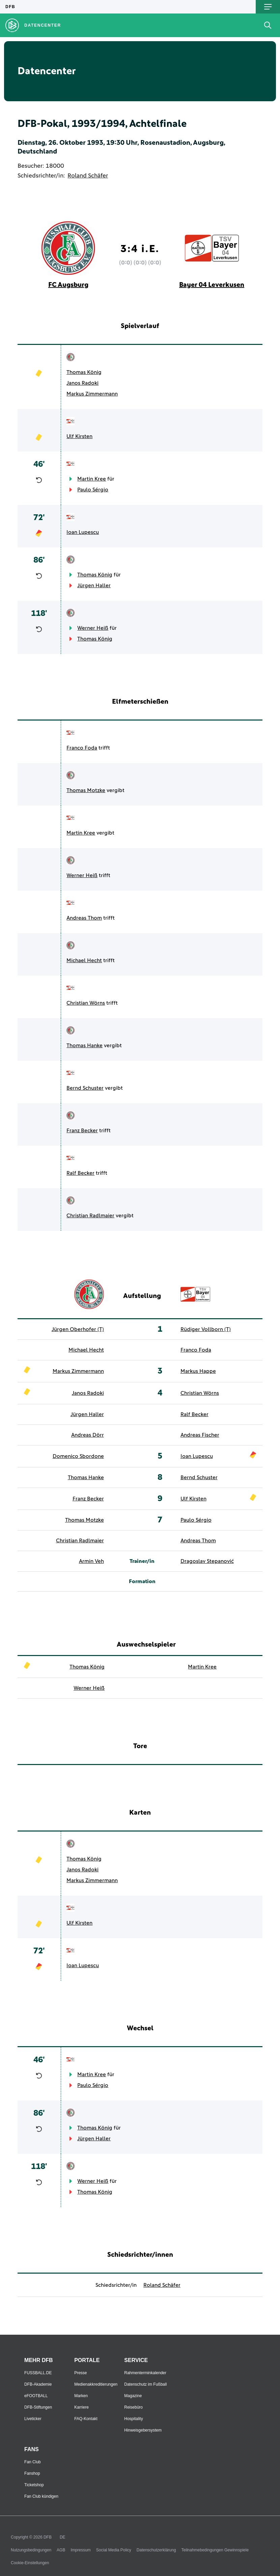  I want to click on Werner Heiß, so click(92, 628).